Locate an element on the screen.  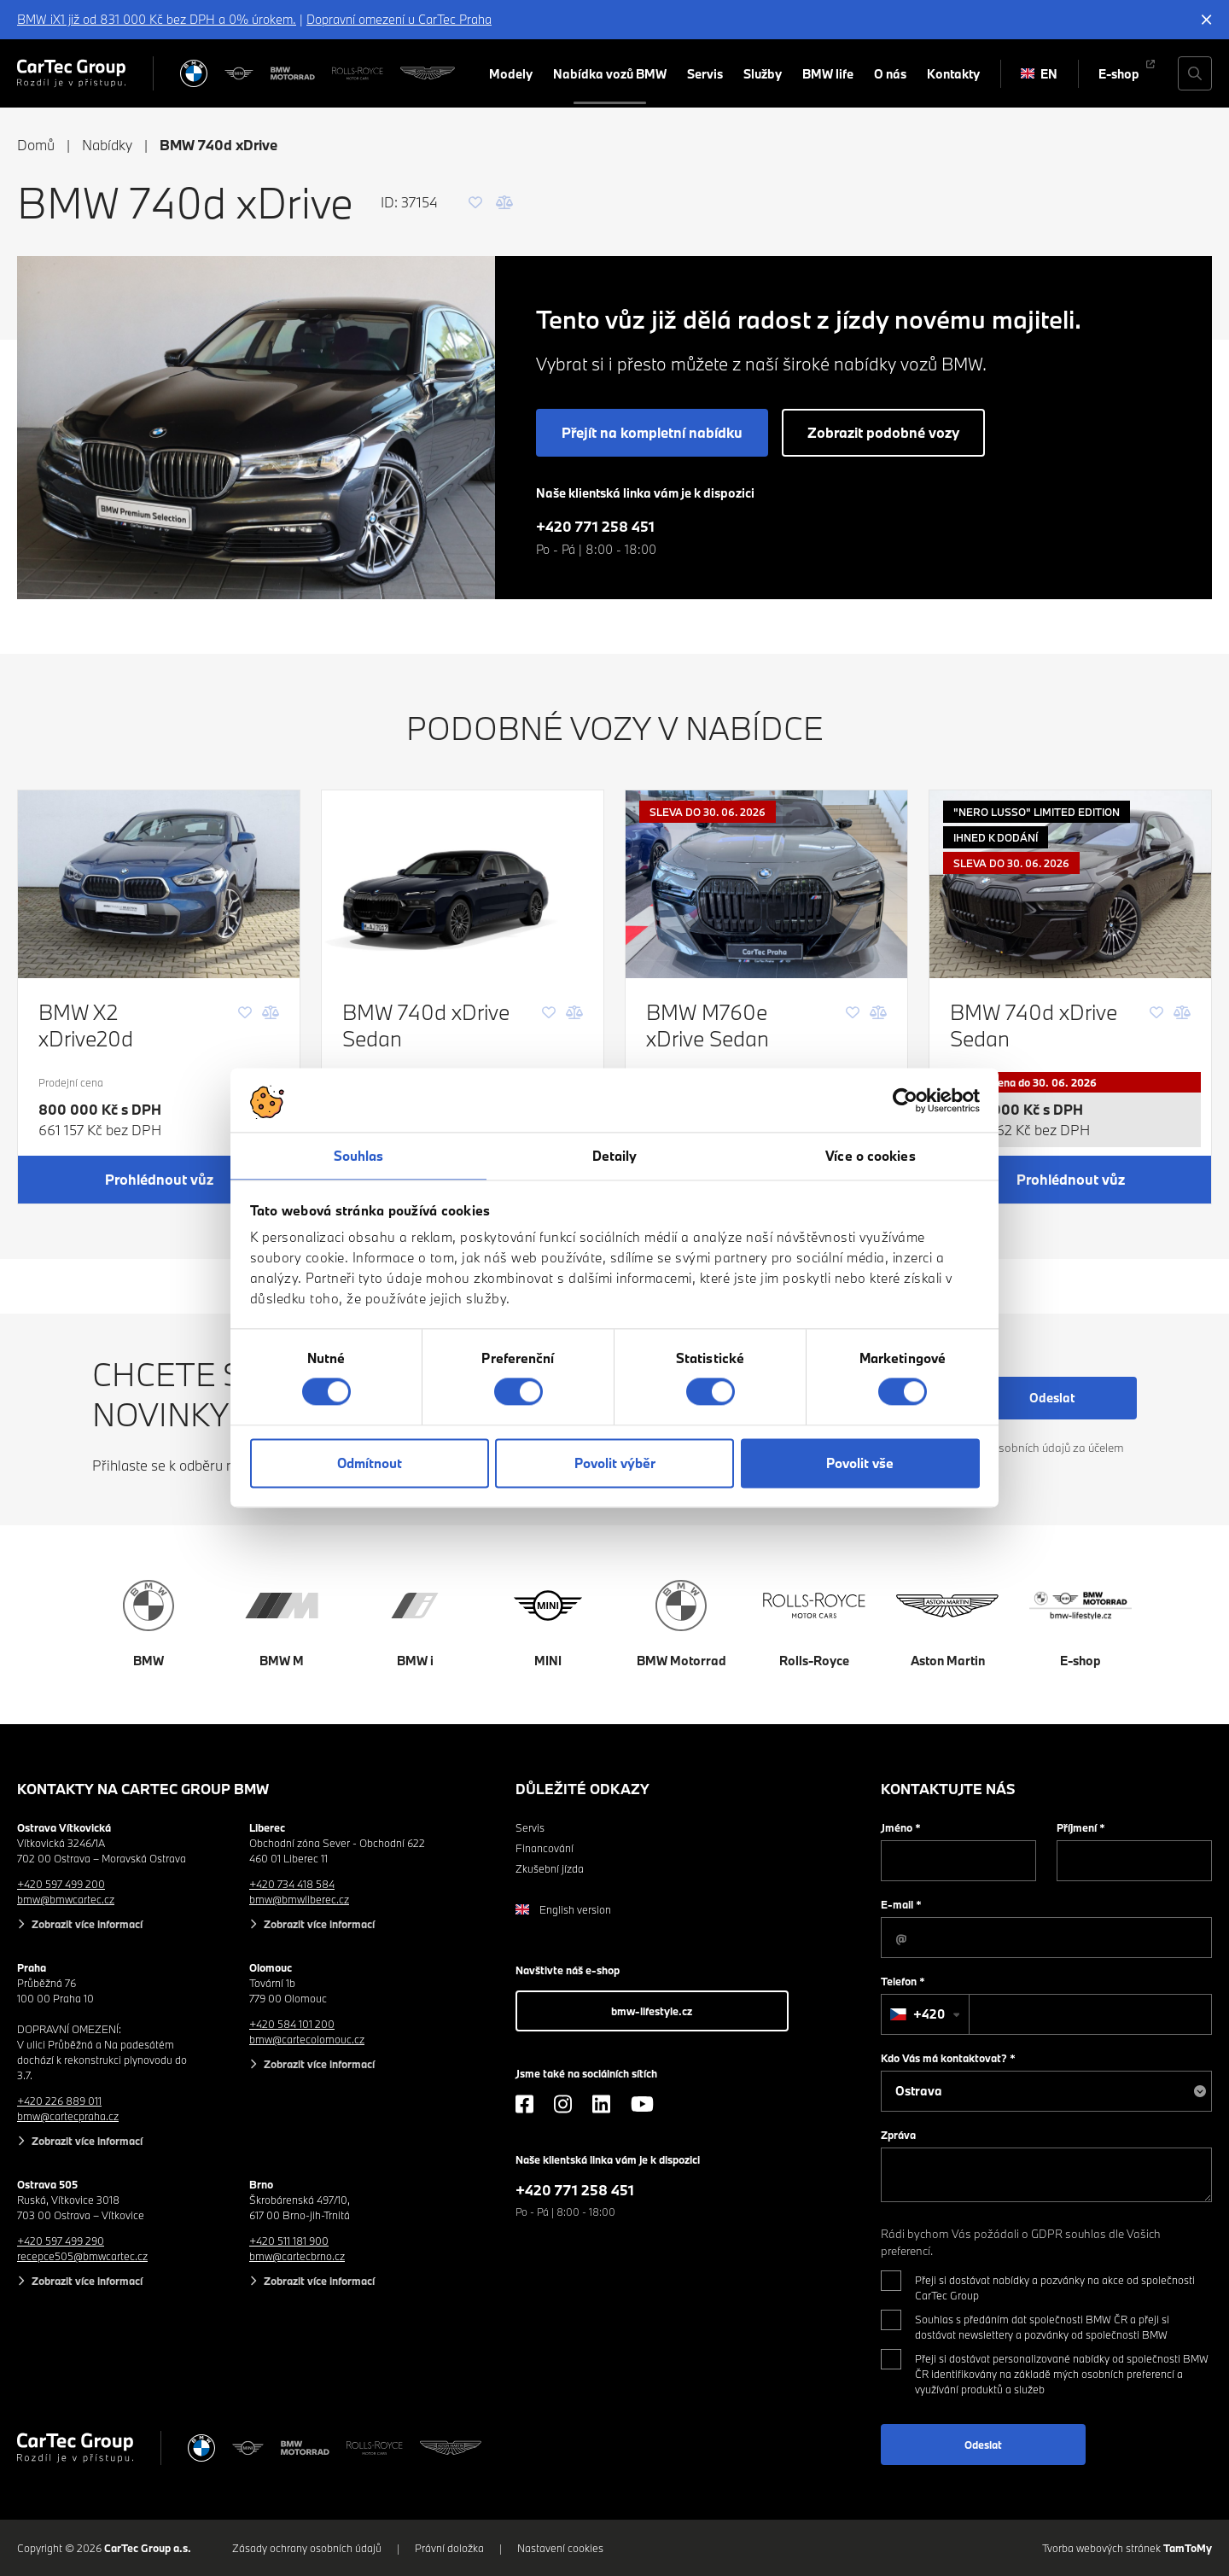
+420 771 258 451 is located at coordinates (595, 526).